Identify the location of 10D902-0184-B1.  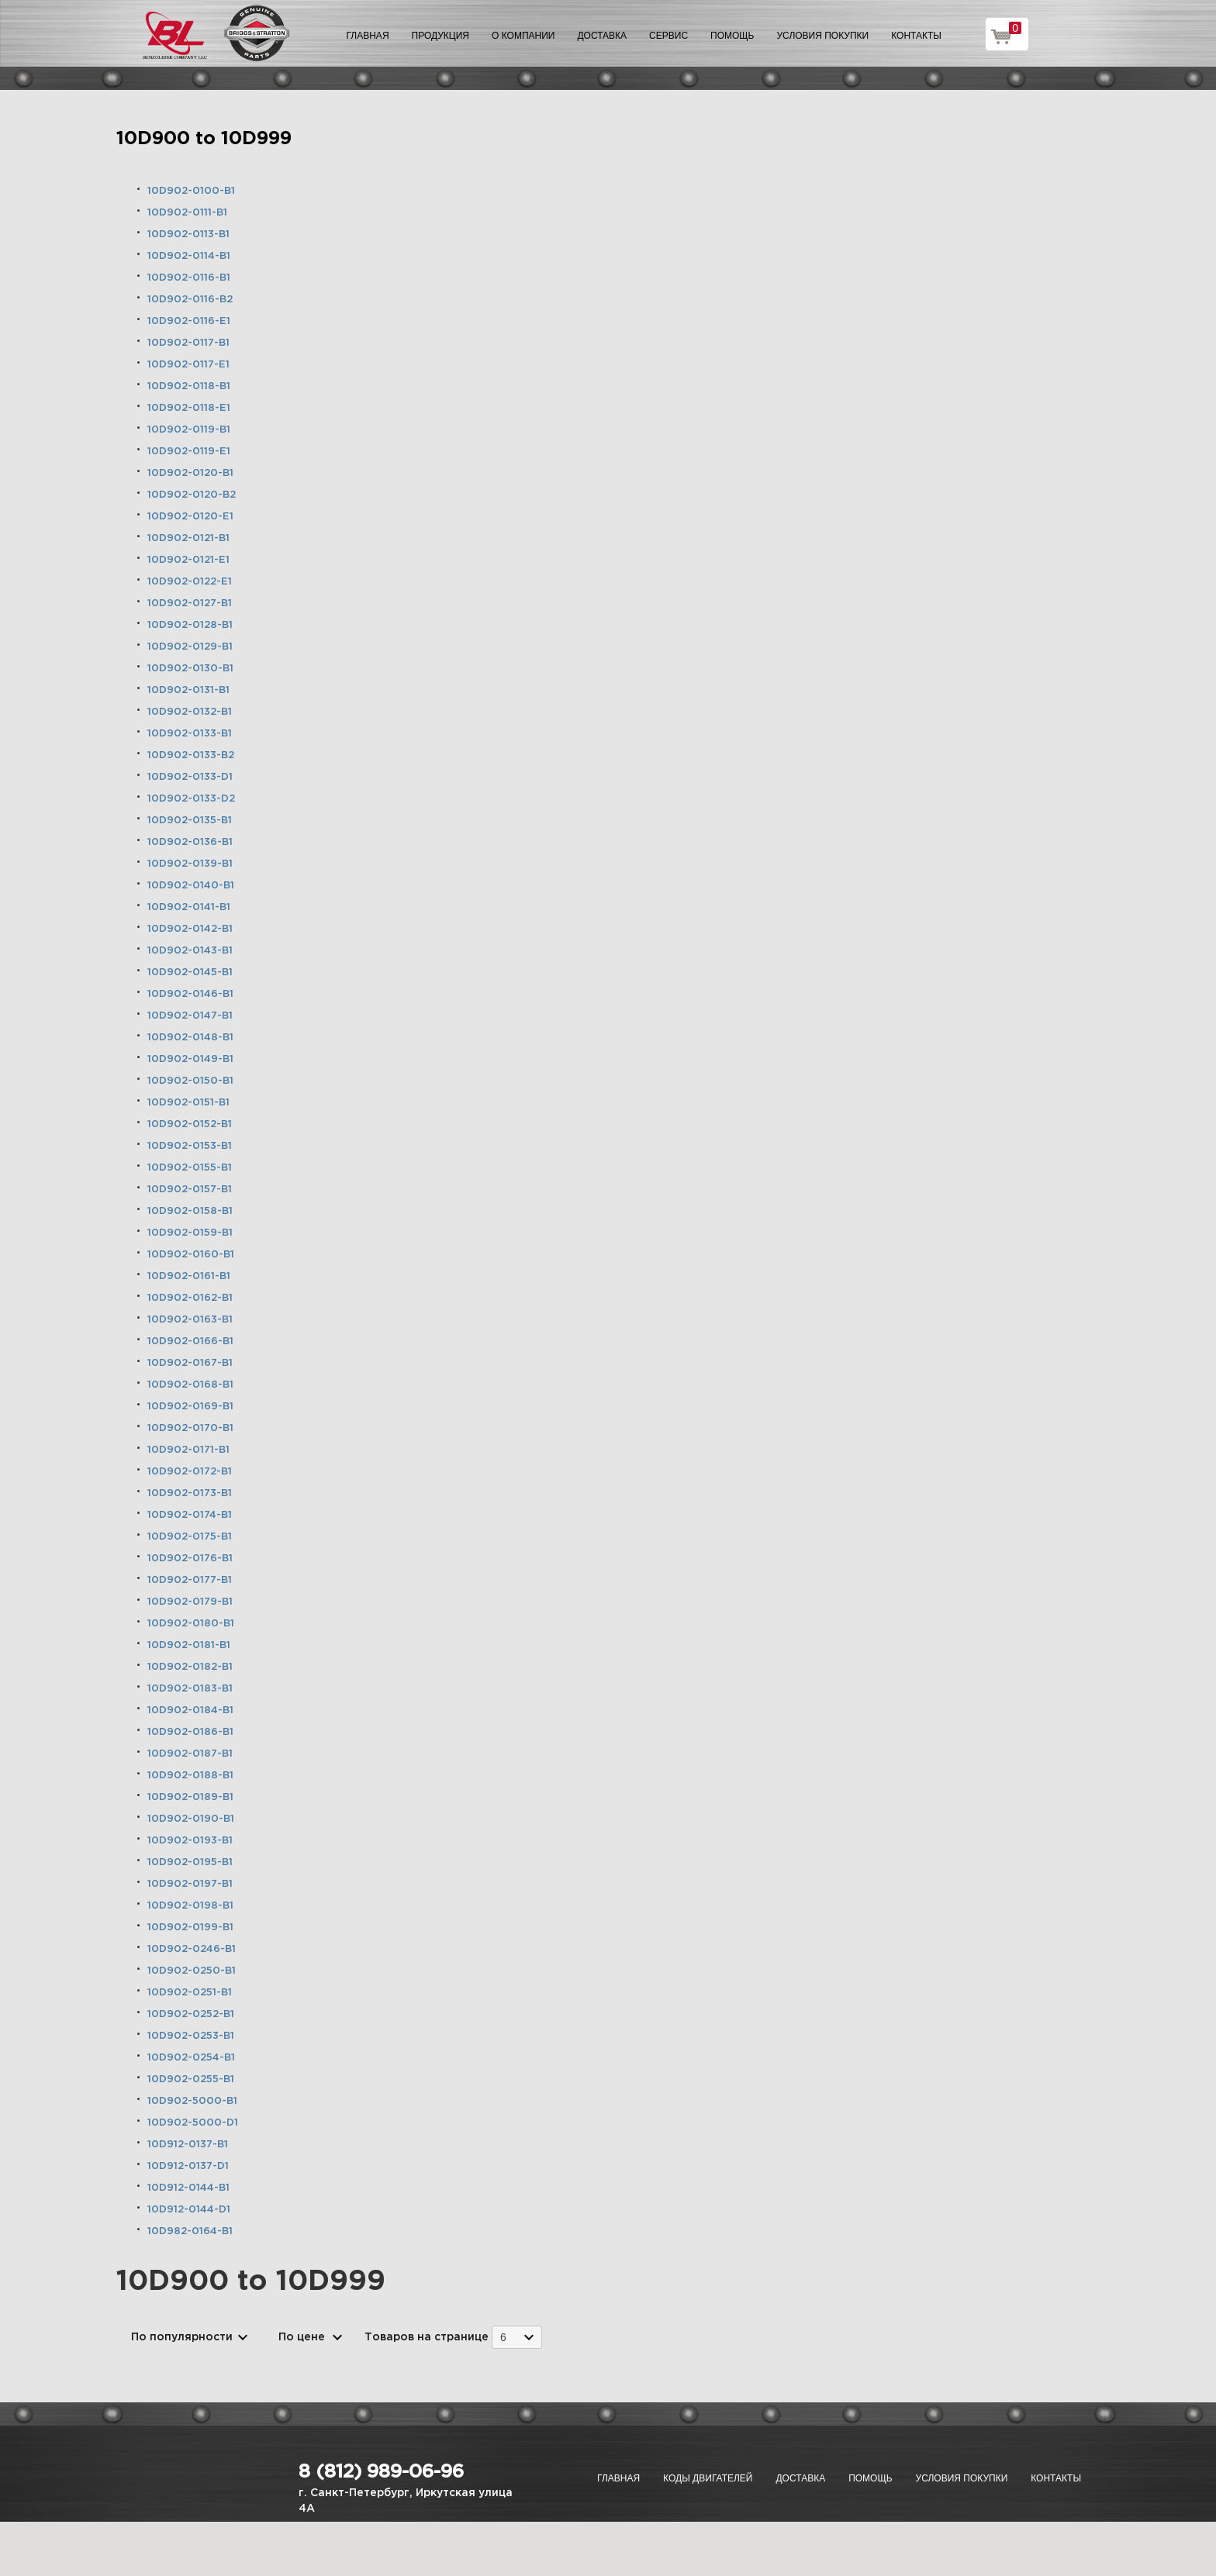
(190, 1710).